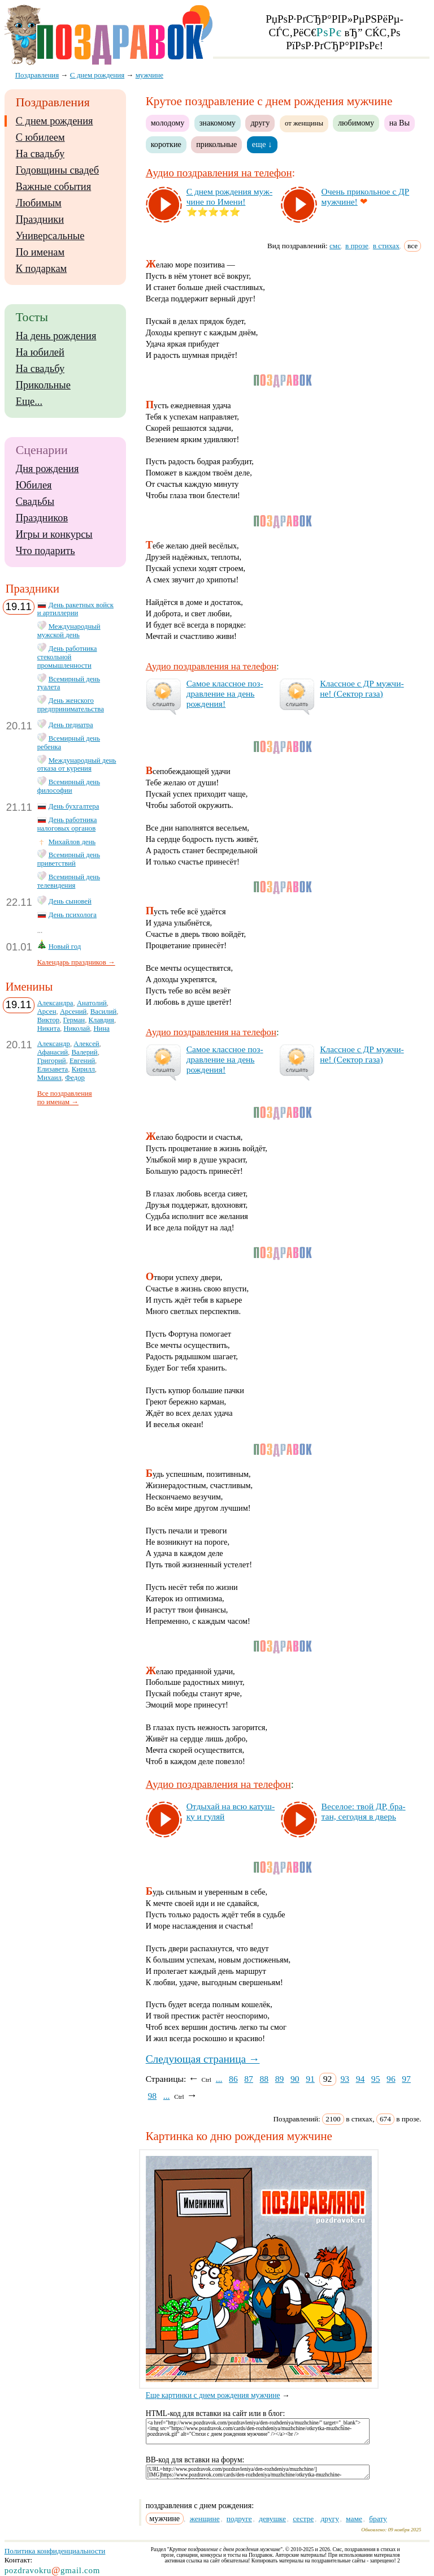 This screenshot has width=434, height=2576. Describe the element at coordinates (54, 534) in the screenshot. I see `Игры и конкурсы` at that location.